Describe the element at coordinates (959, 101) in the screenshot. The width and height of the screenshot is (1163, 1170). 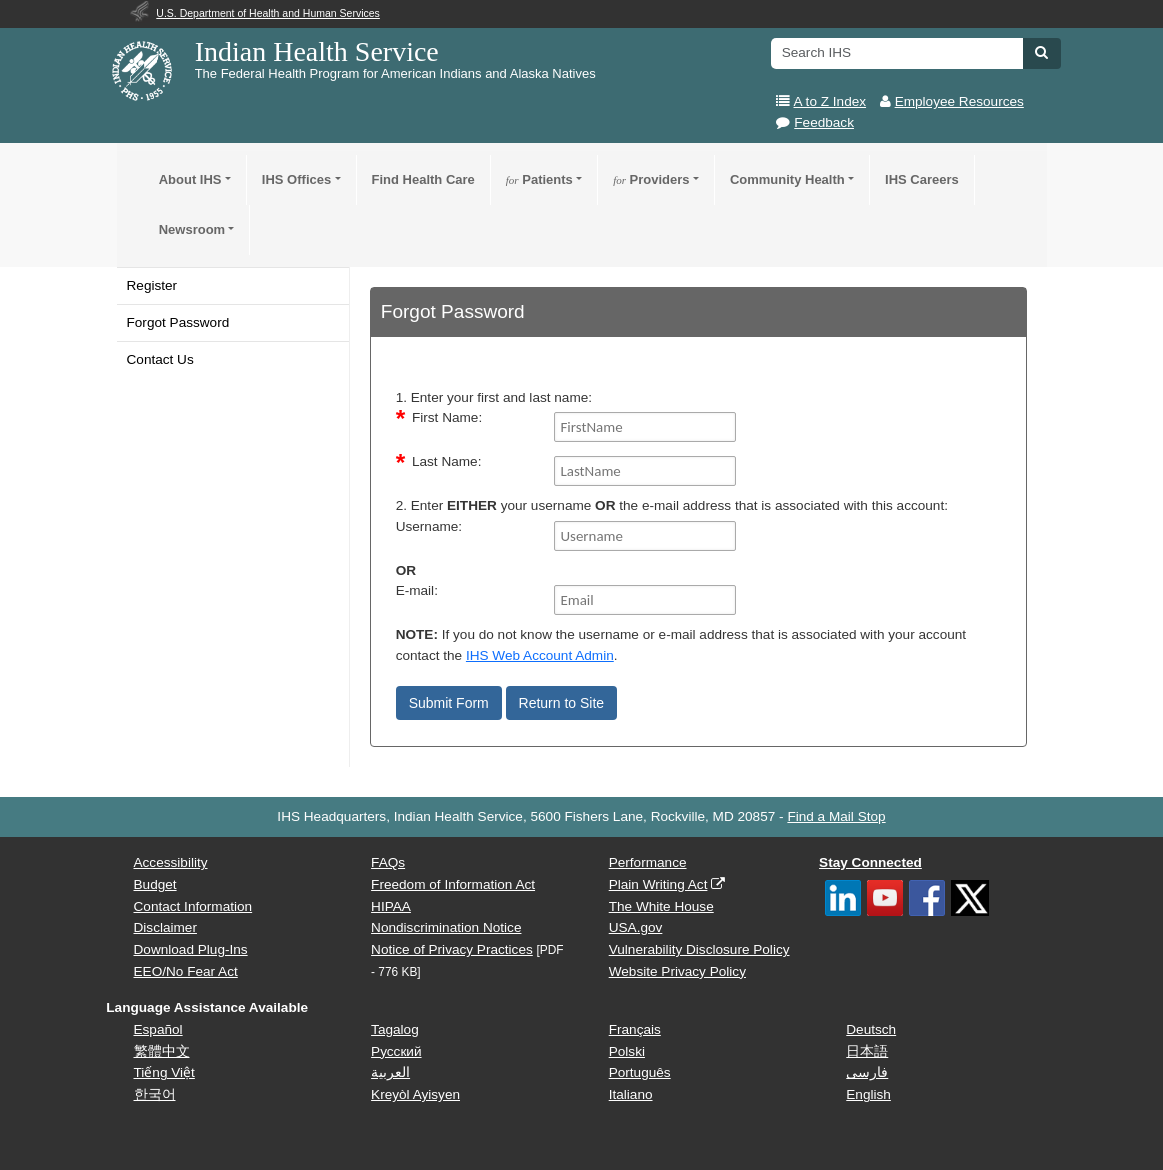
I see `Employee Resources` at that location.